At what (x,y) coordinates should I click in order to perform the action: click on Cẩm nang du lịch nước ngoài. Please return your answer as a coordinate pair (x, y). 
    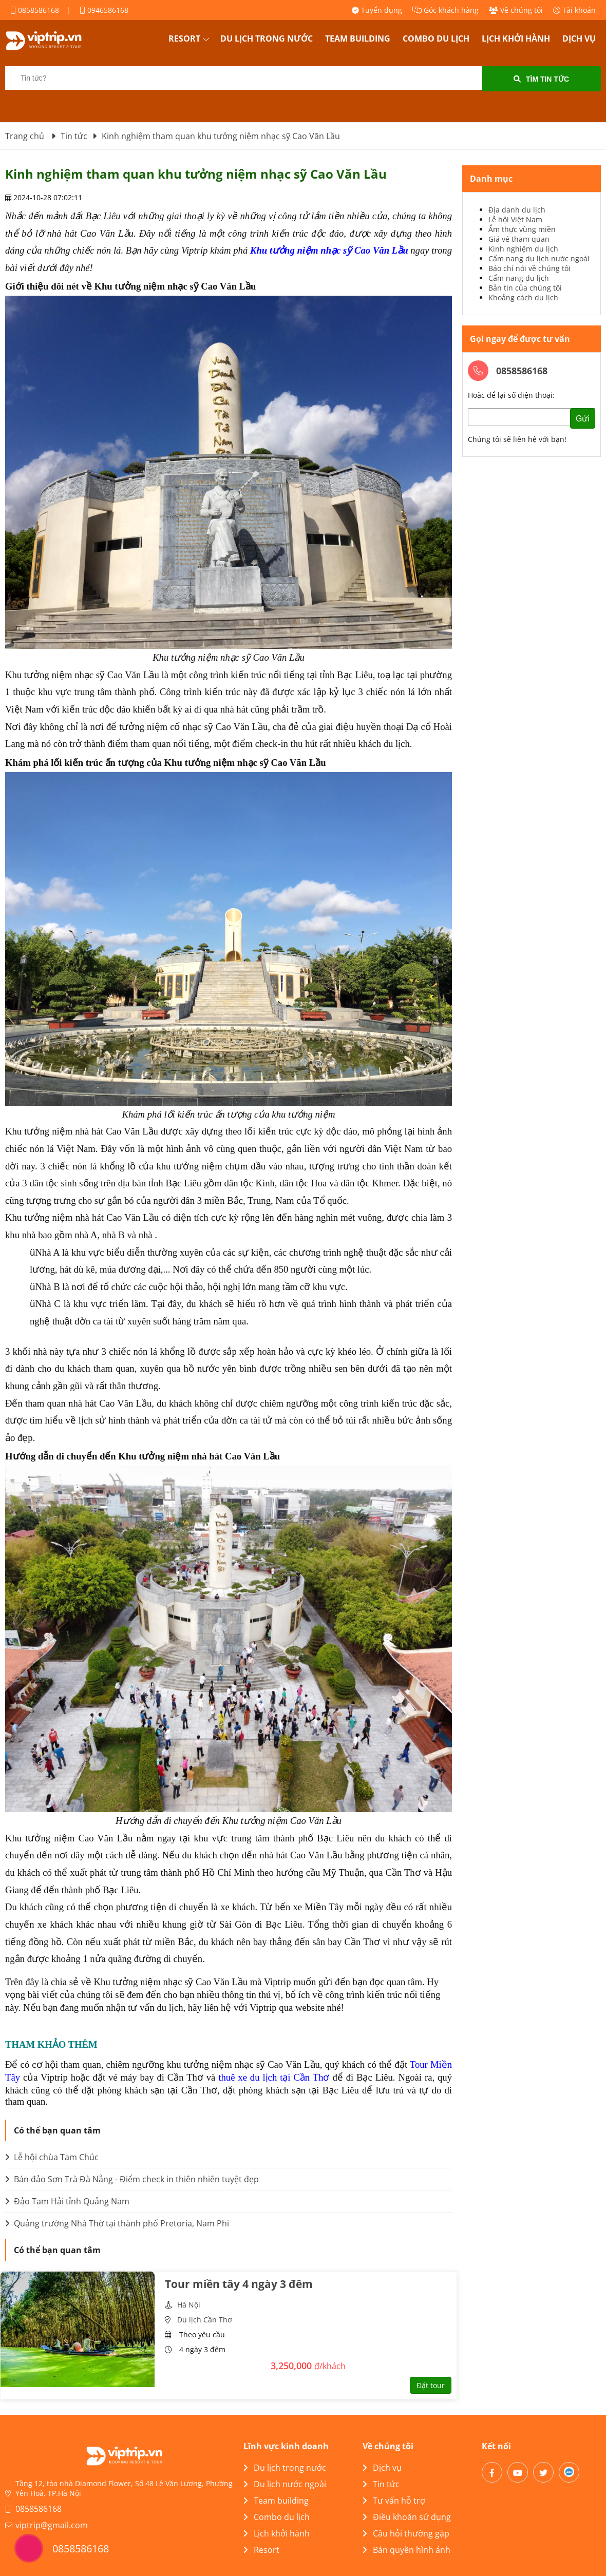
    Looking at the image, I should click on (539, 258).